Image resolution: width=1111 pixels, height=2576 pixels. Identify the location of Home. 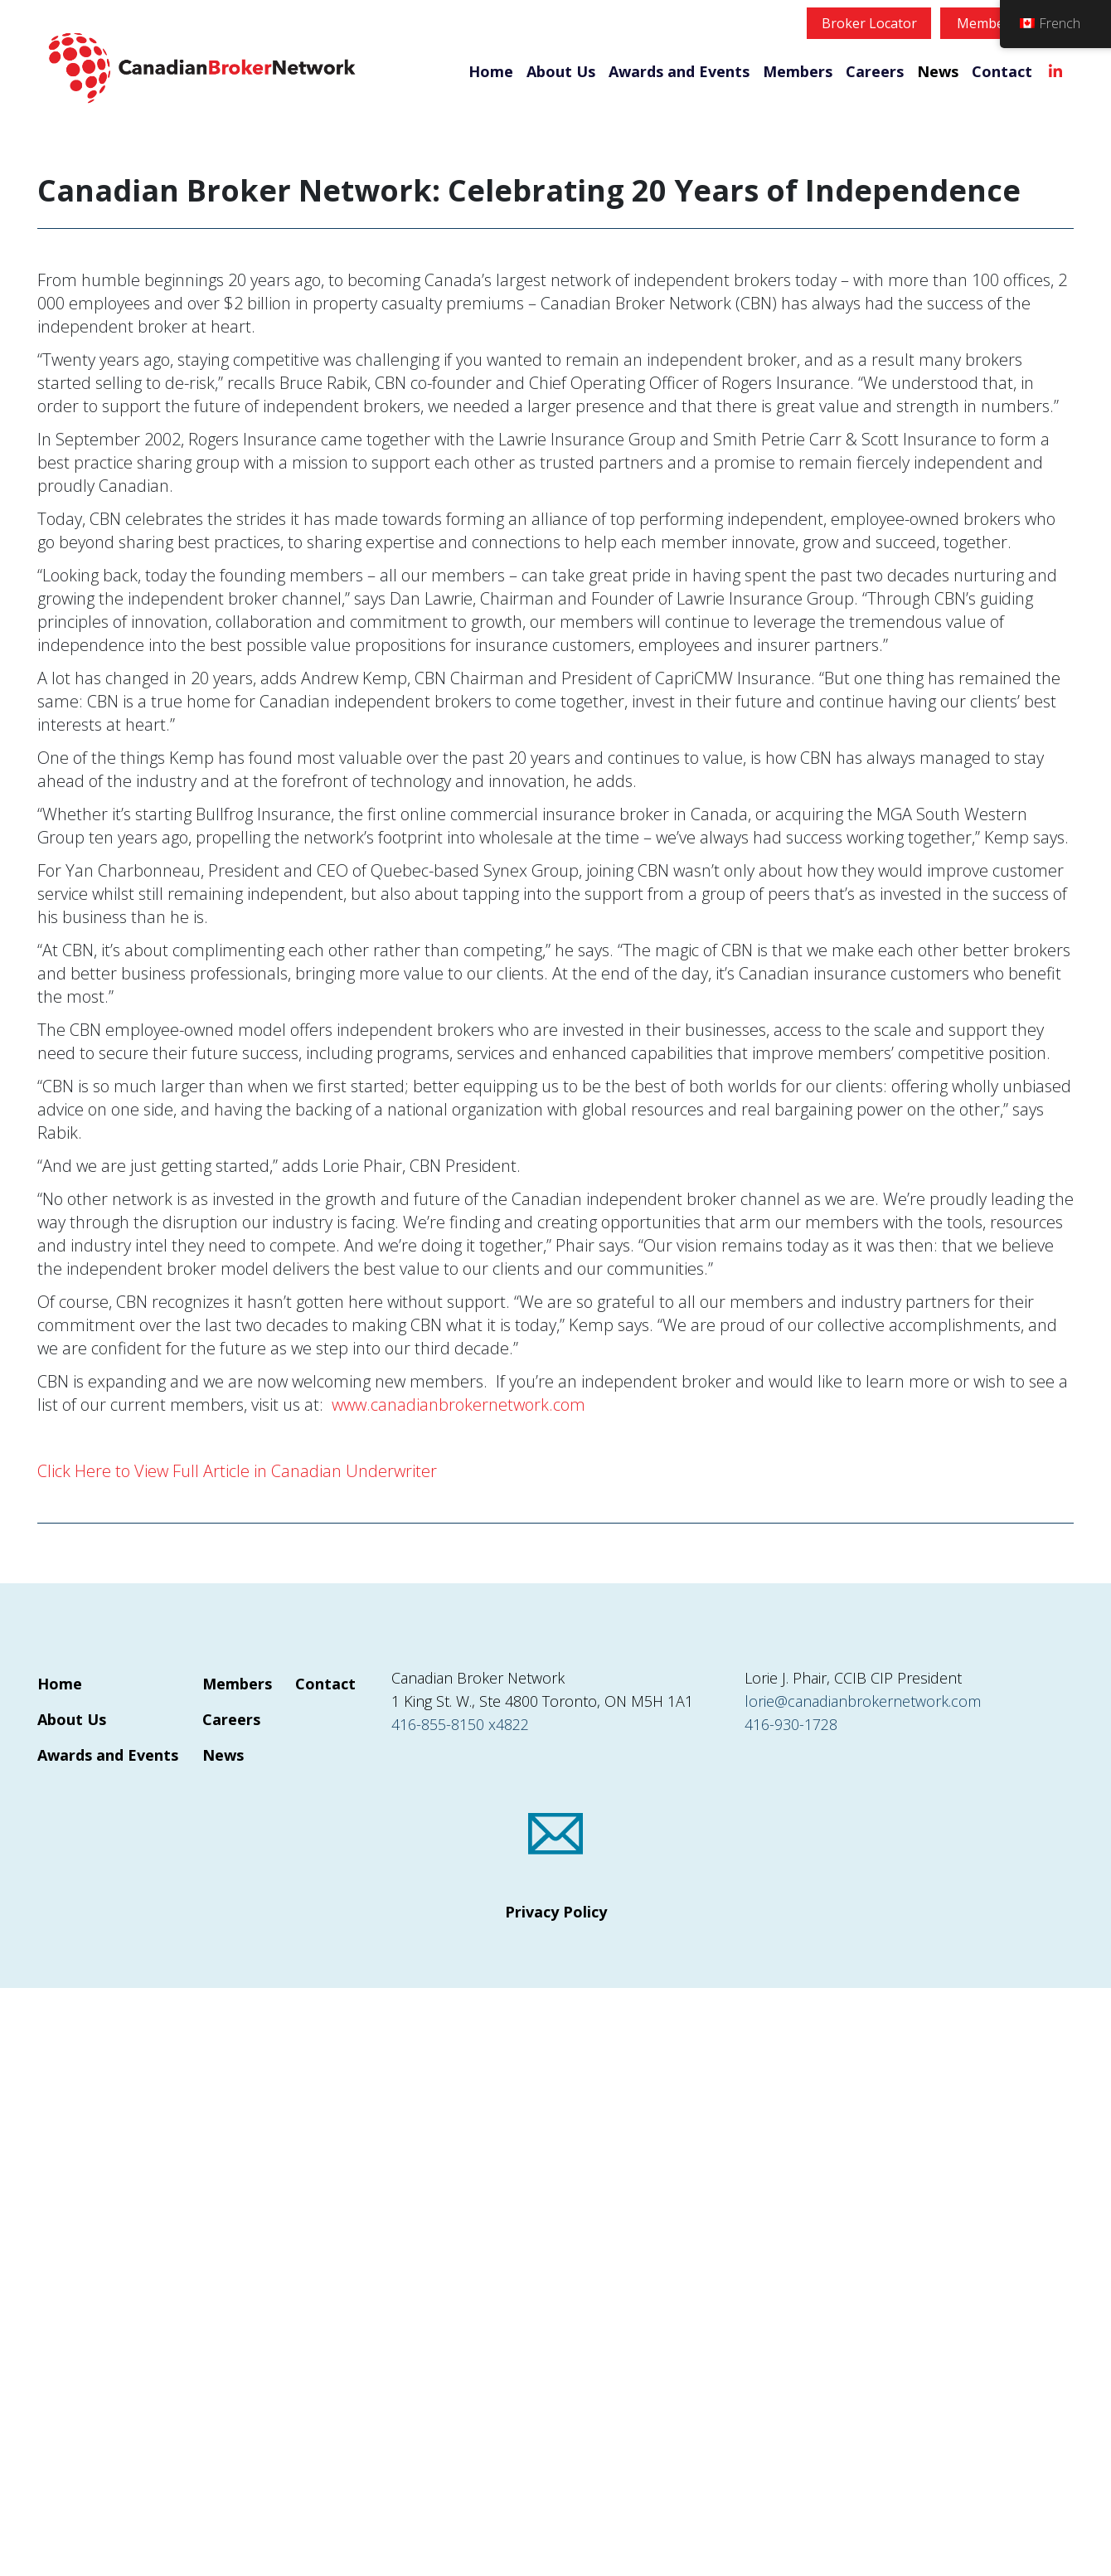
(490, 71).